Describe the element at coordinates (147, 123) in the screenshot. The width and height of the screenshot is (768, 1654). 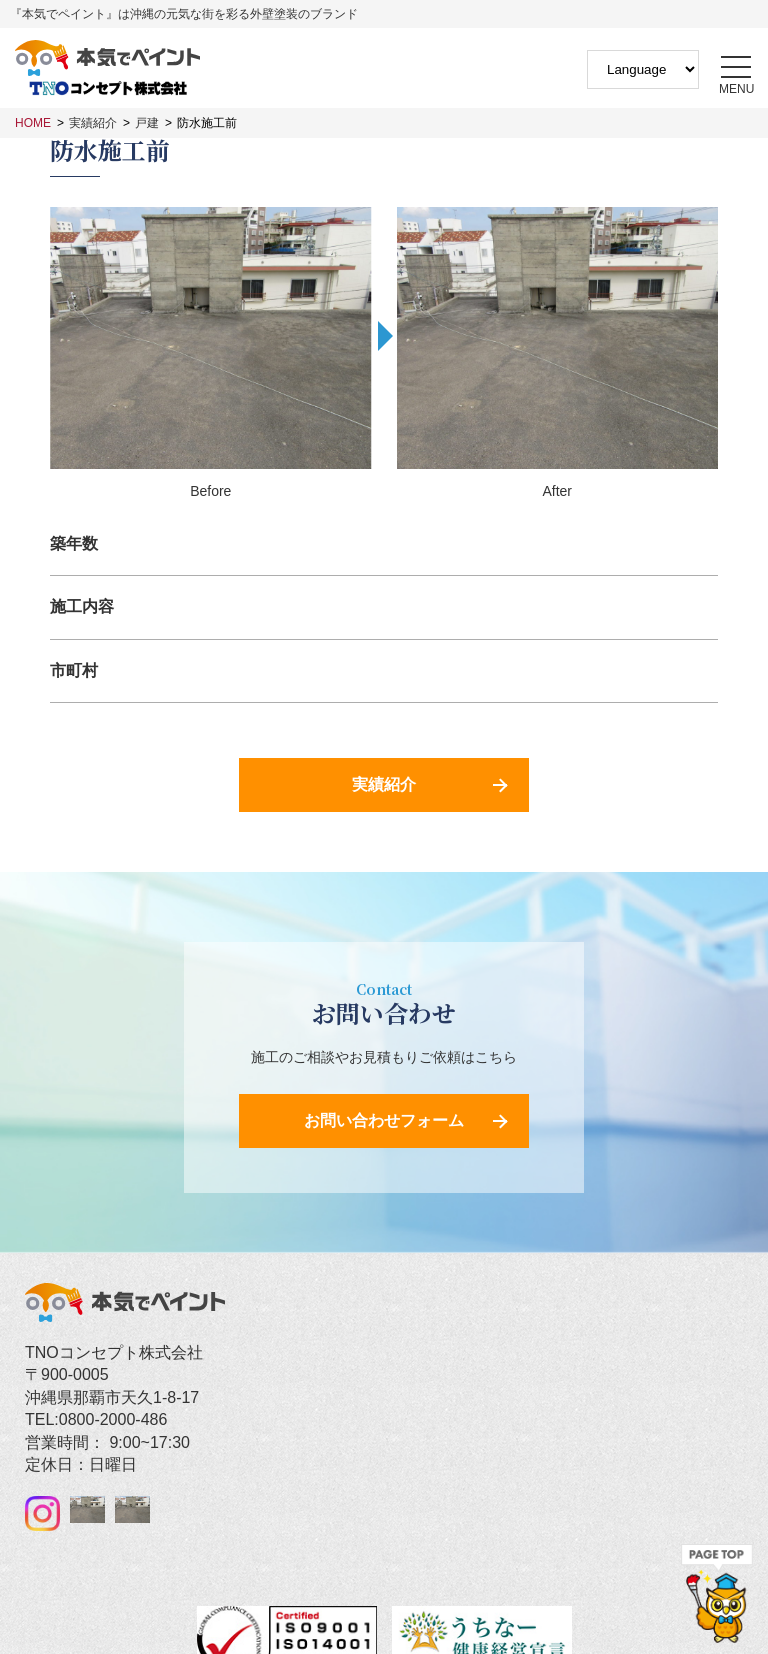
I see `戸建` at that location.